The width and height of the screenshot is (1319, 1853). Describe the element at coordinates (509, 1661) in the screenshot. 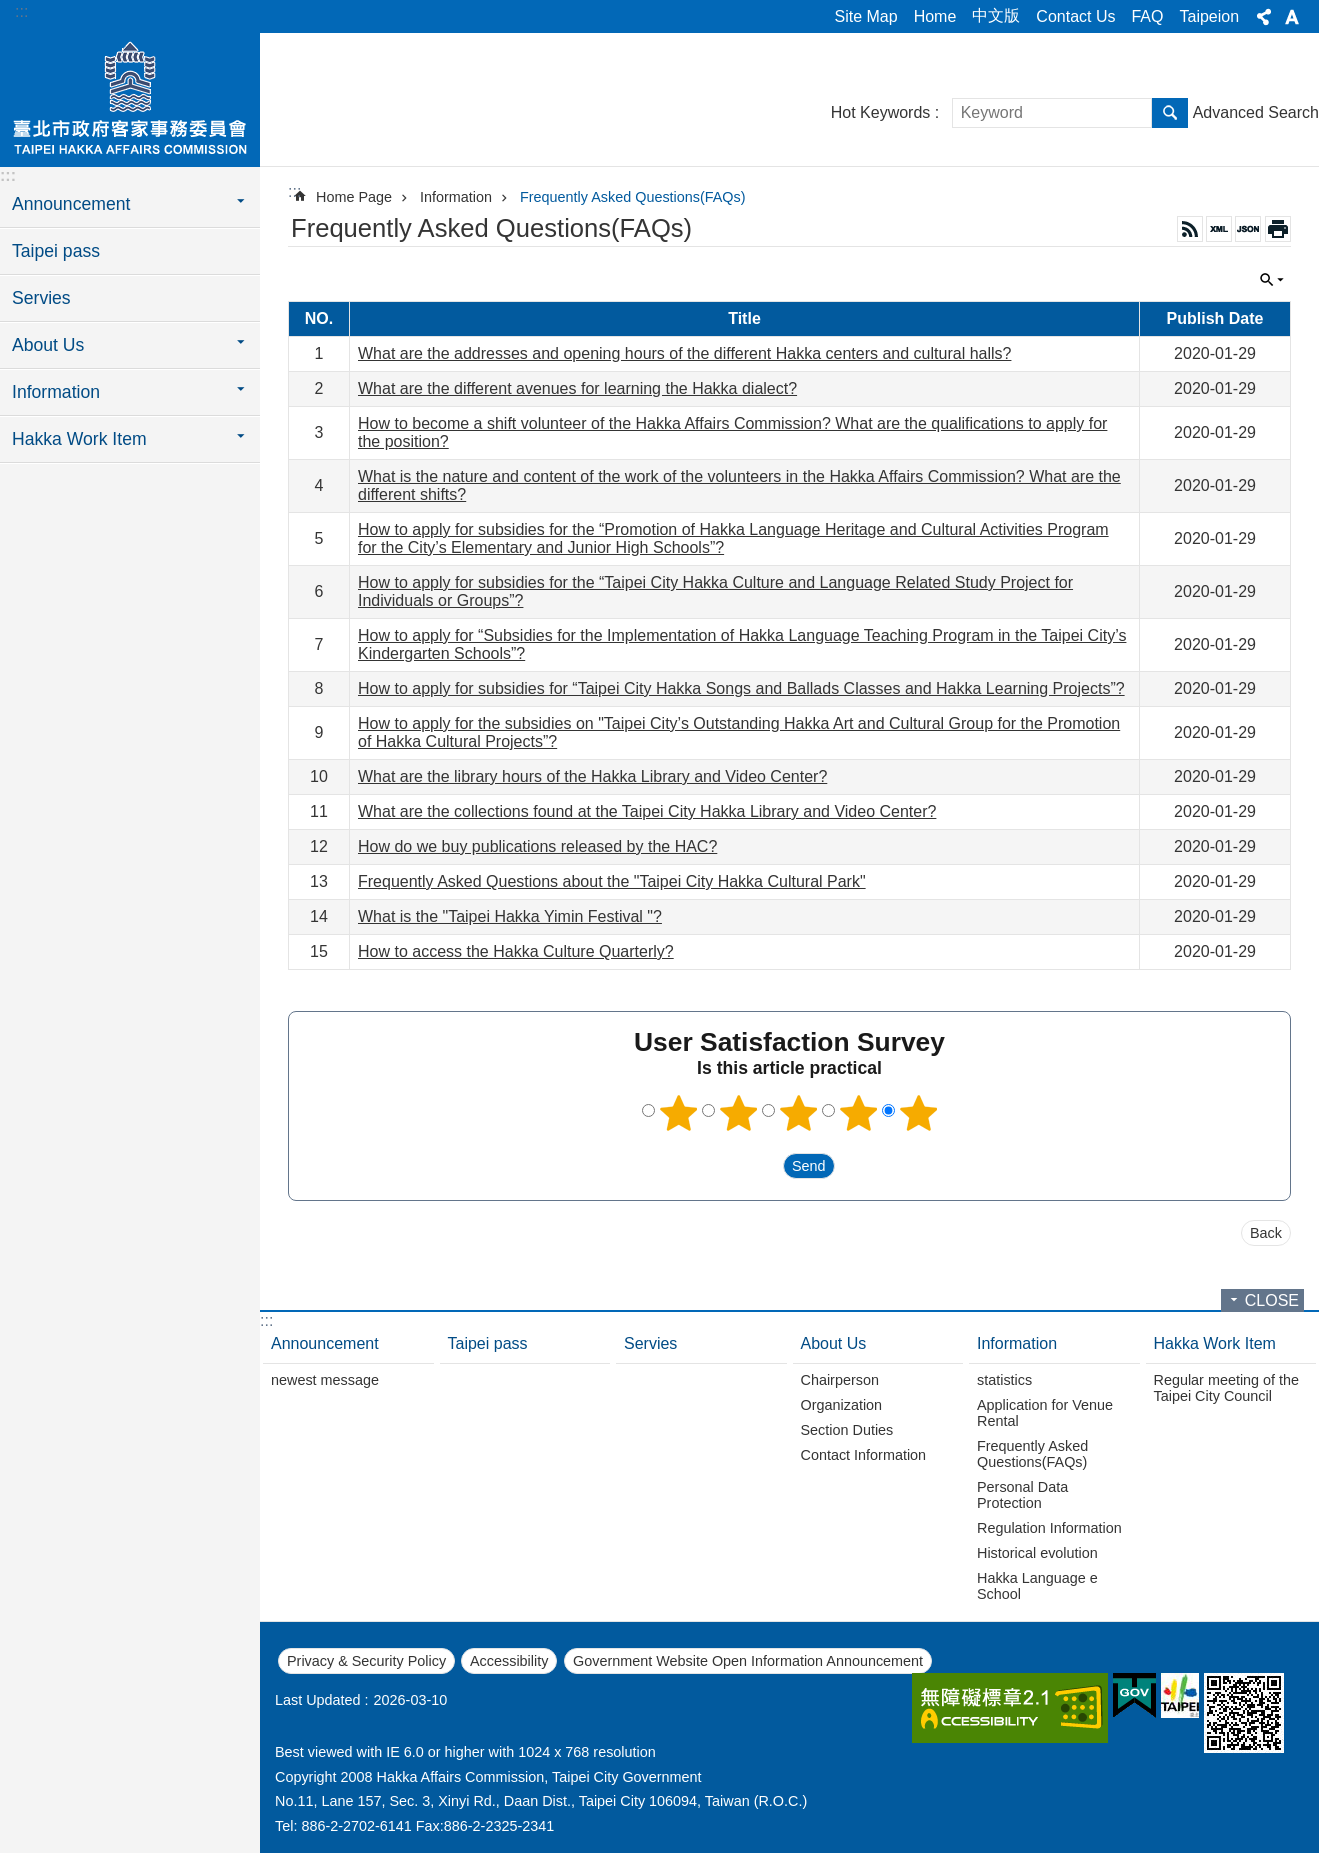

I see `Accessibility` at that location.